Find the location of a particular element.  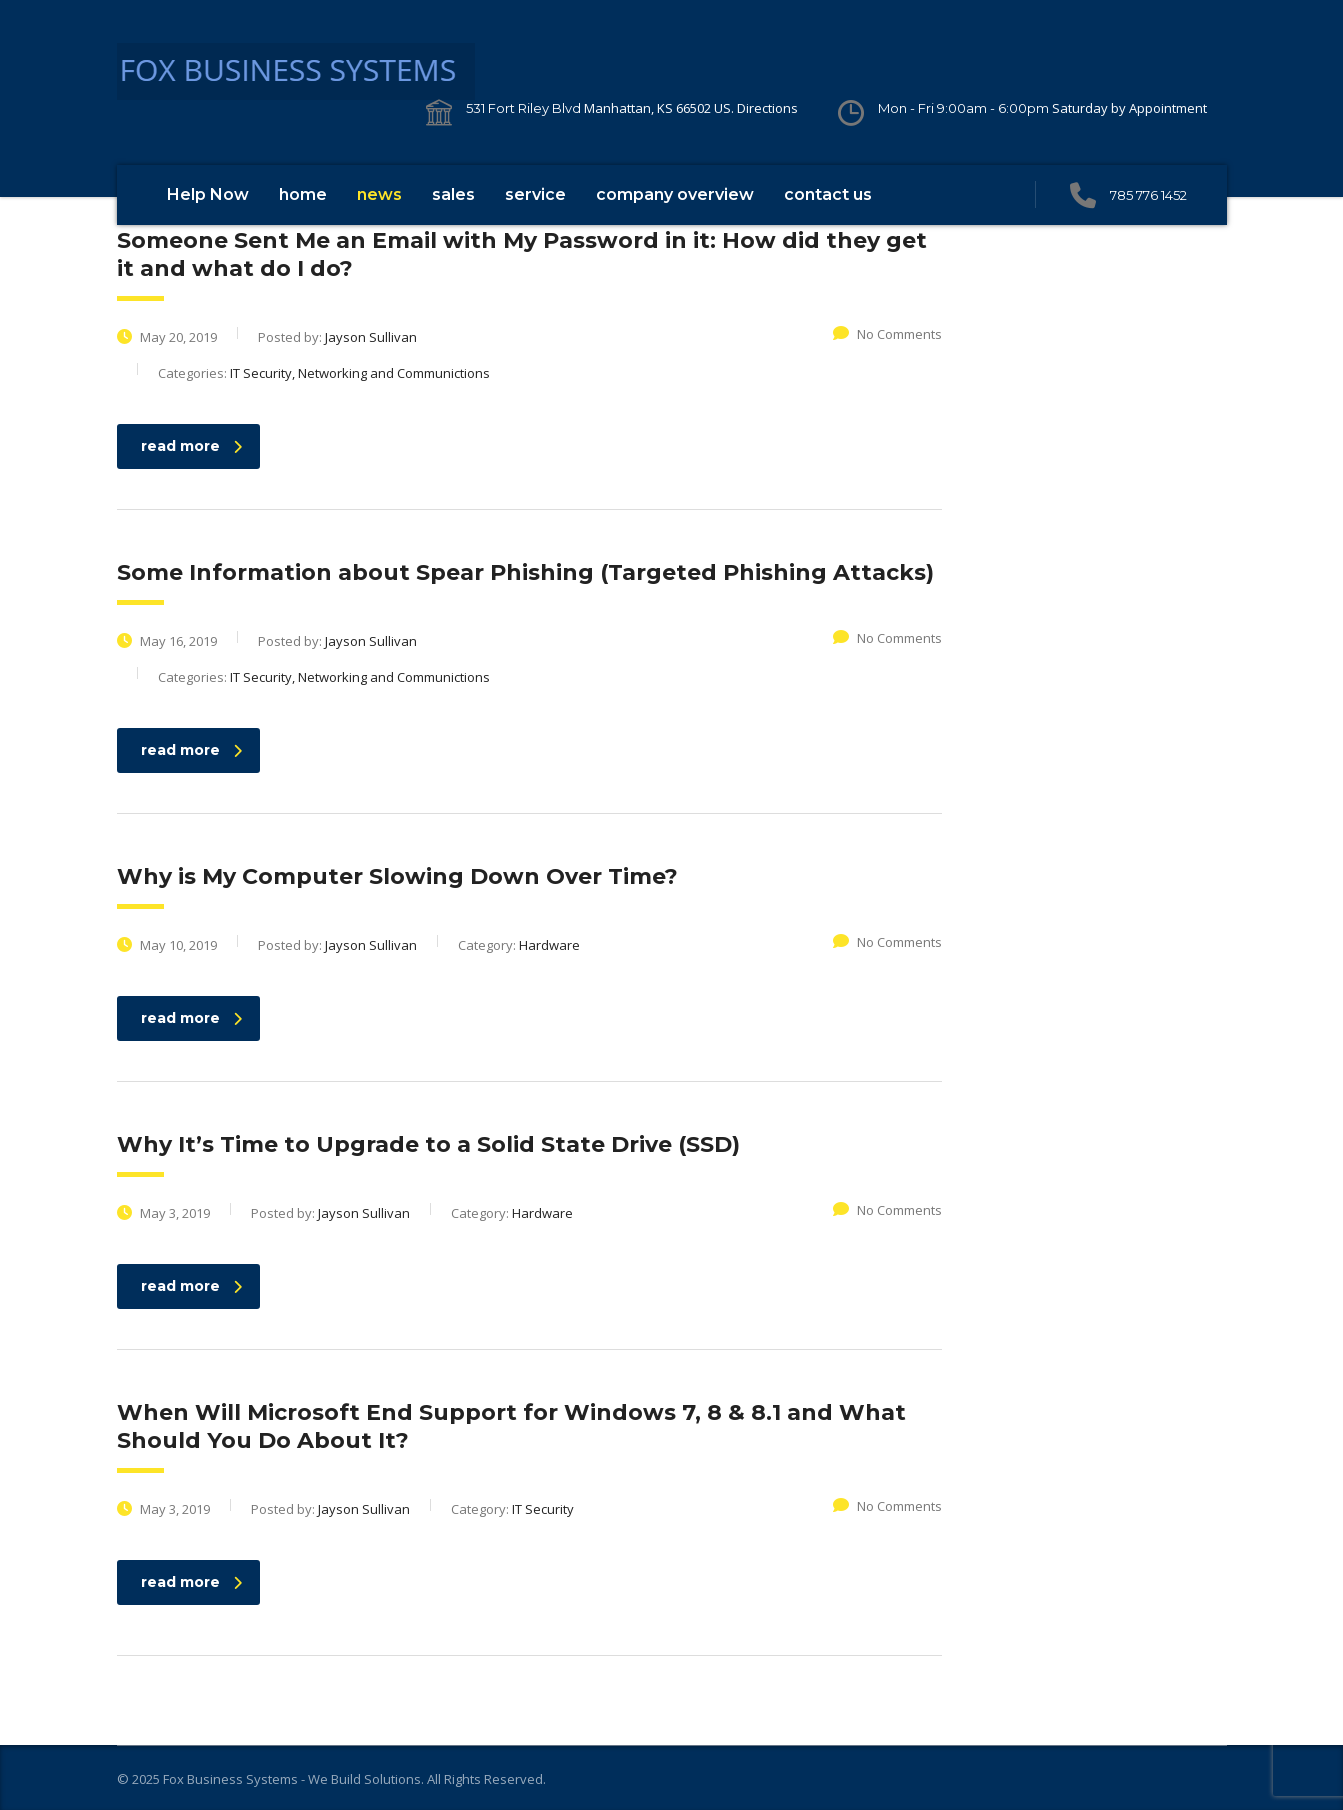

news is located at coordinates (379, 194).